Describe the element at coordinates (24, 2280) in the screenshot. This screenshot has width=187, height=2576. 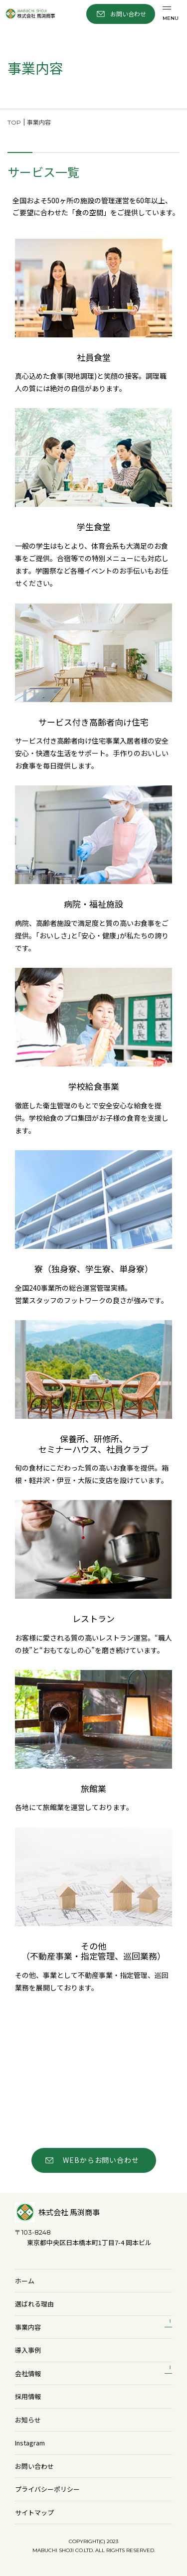
I see `ホーム` at that location.